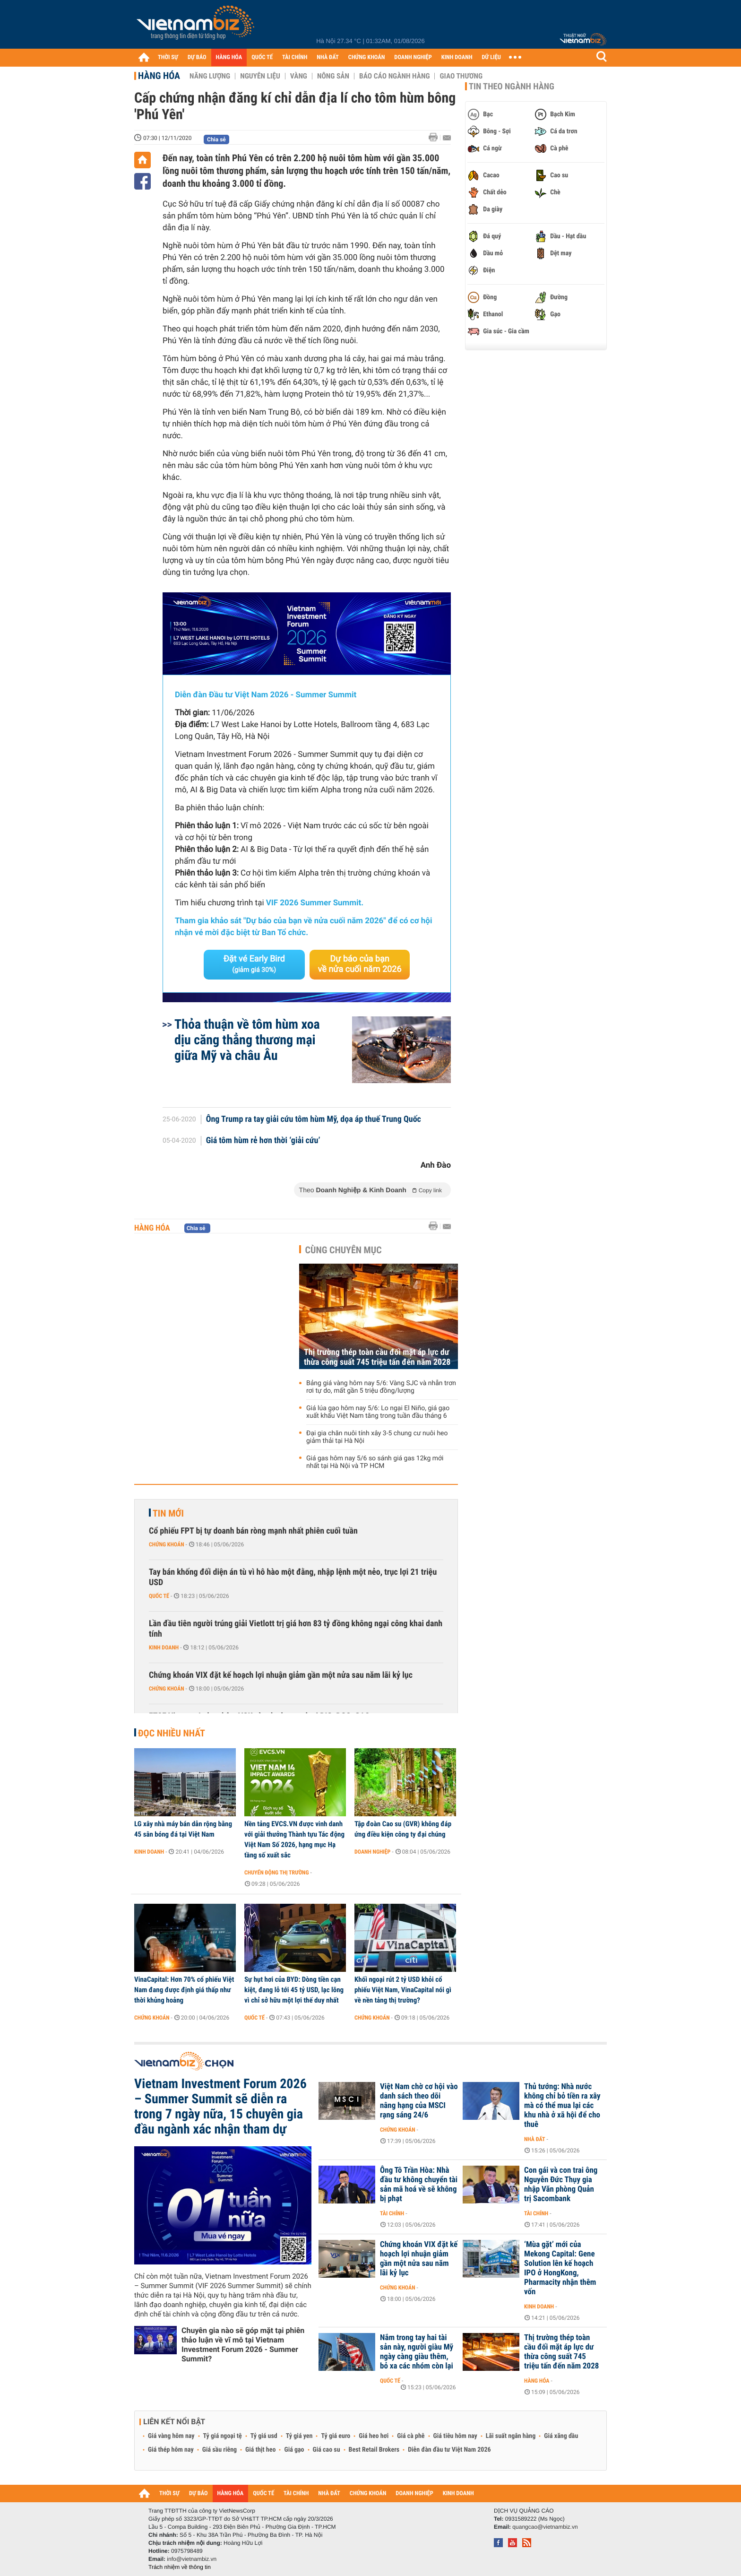 The image size is (741, 2576). I want to click on Ông Tô Trần Hòa: Nhà đầu tư không chuyển tài sản mã hoá về sẽ không bị phạt, so click(418, 2184).